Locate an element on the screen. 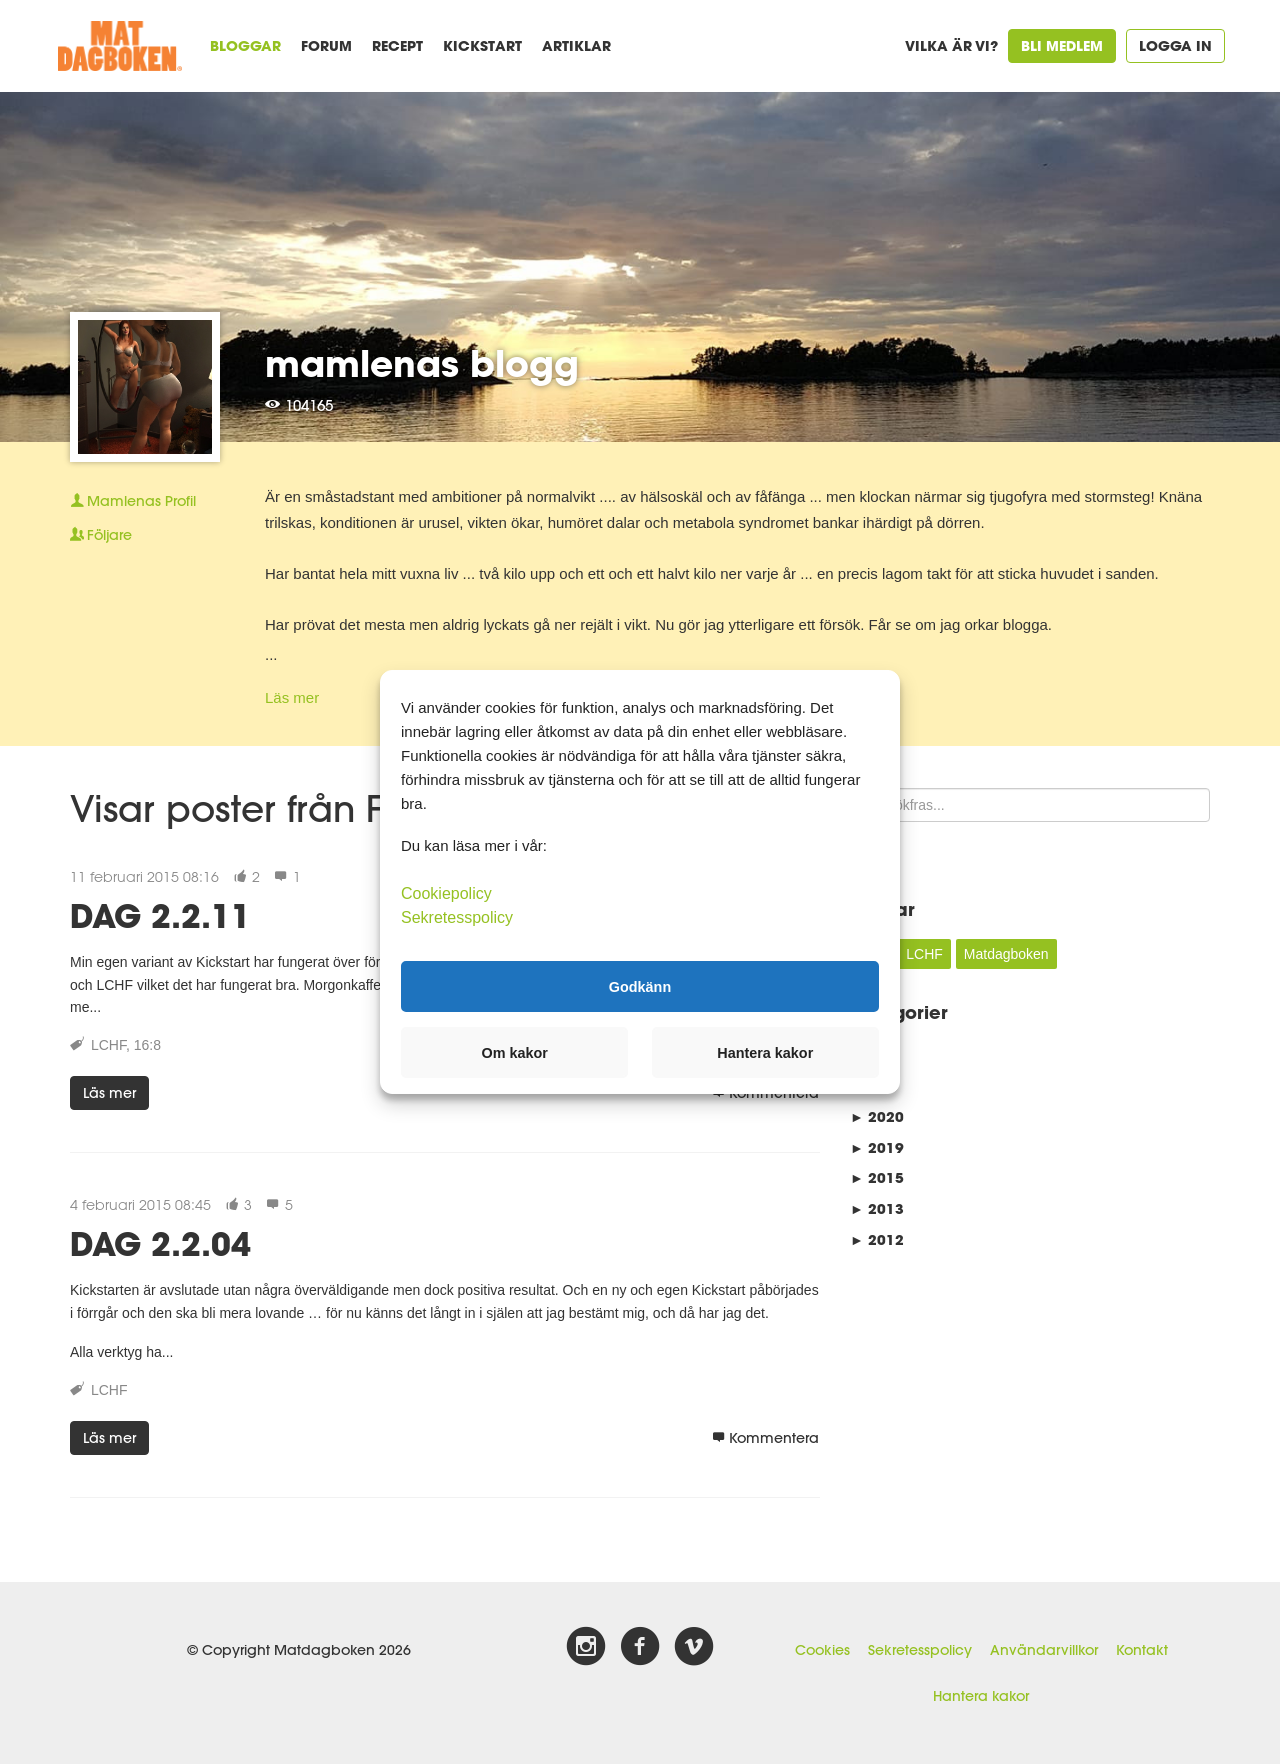  Kommentera is located at coordinates (765, 1438).